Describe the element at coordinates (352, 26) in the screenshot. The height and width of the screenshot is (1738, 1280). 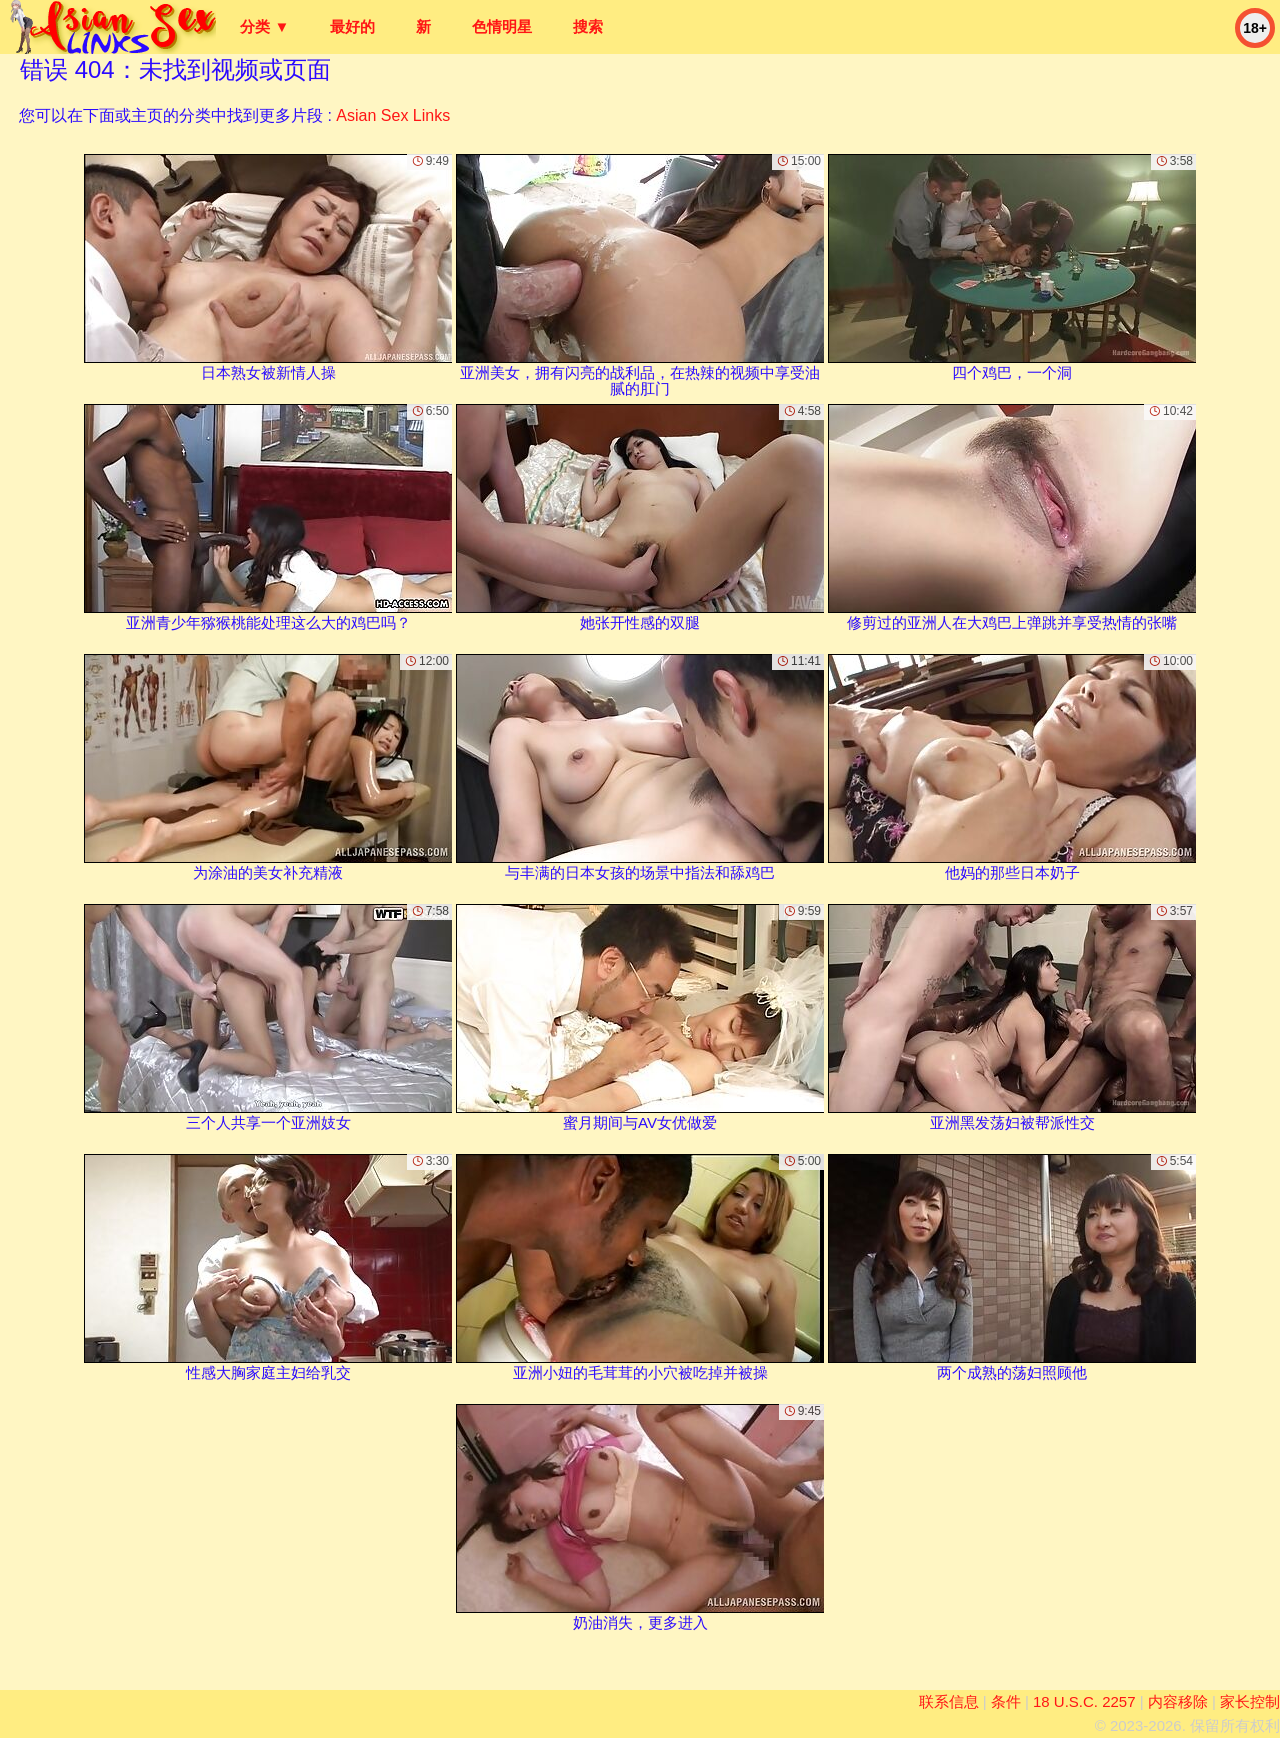
I see `最好的` at that location.